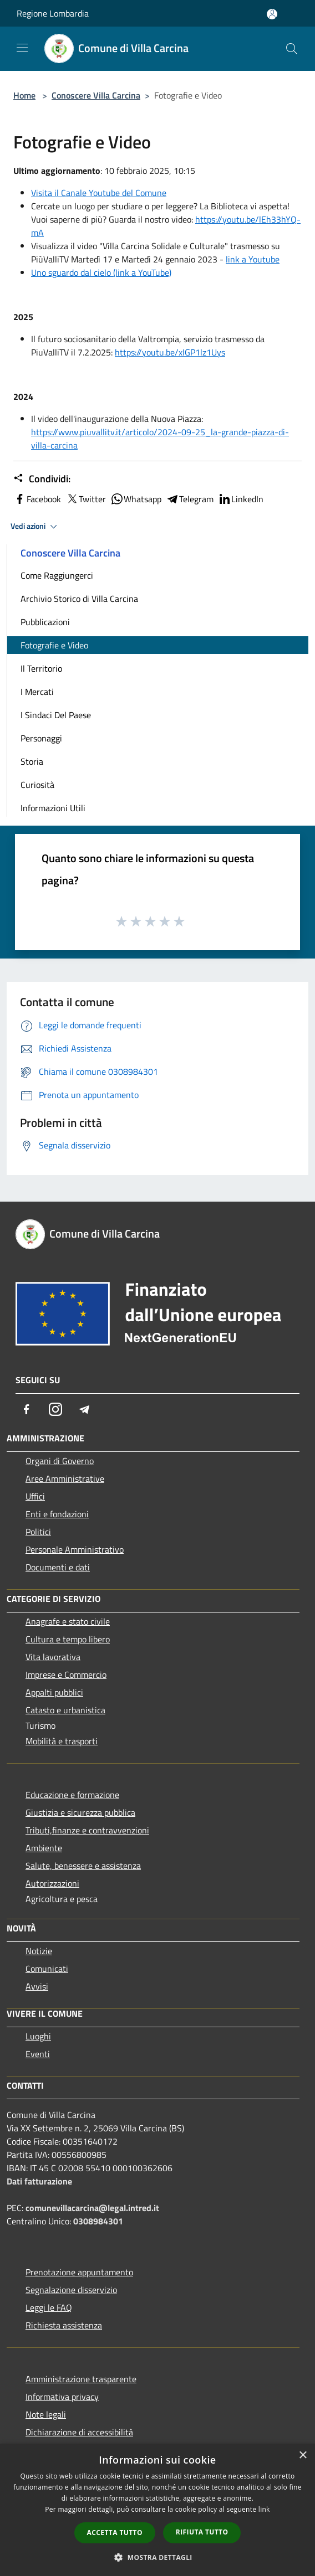  I want to click on [button], so click(157, 2557).